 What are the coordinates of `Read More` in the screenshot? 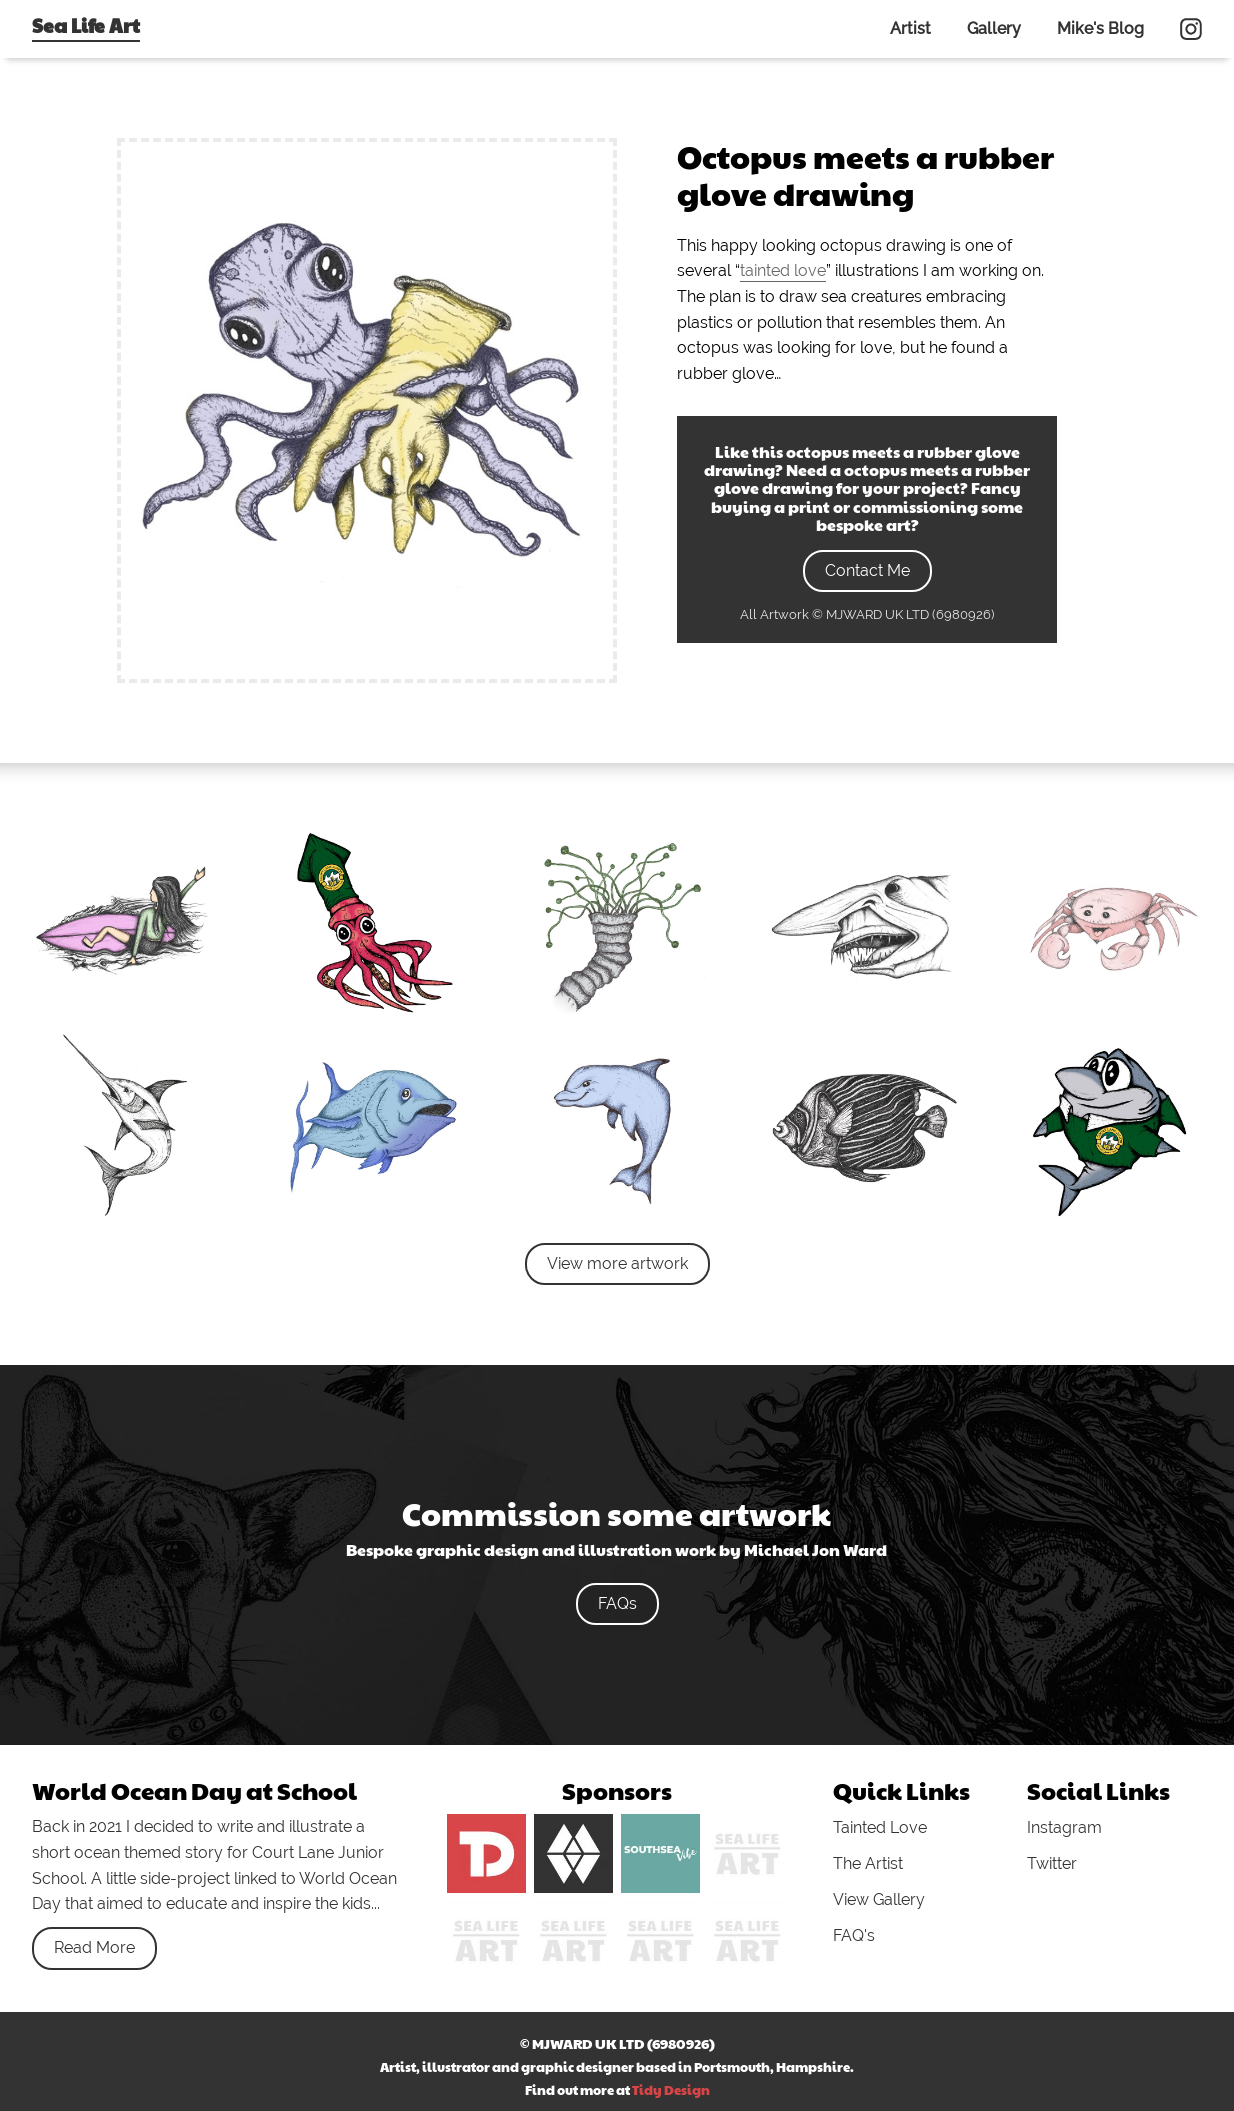 It's located at (94, 1947).